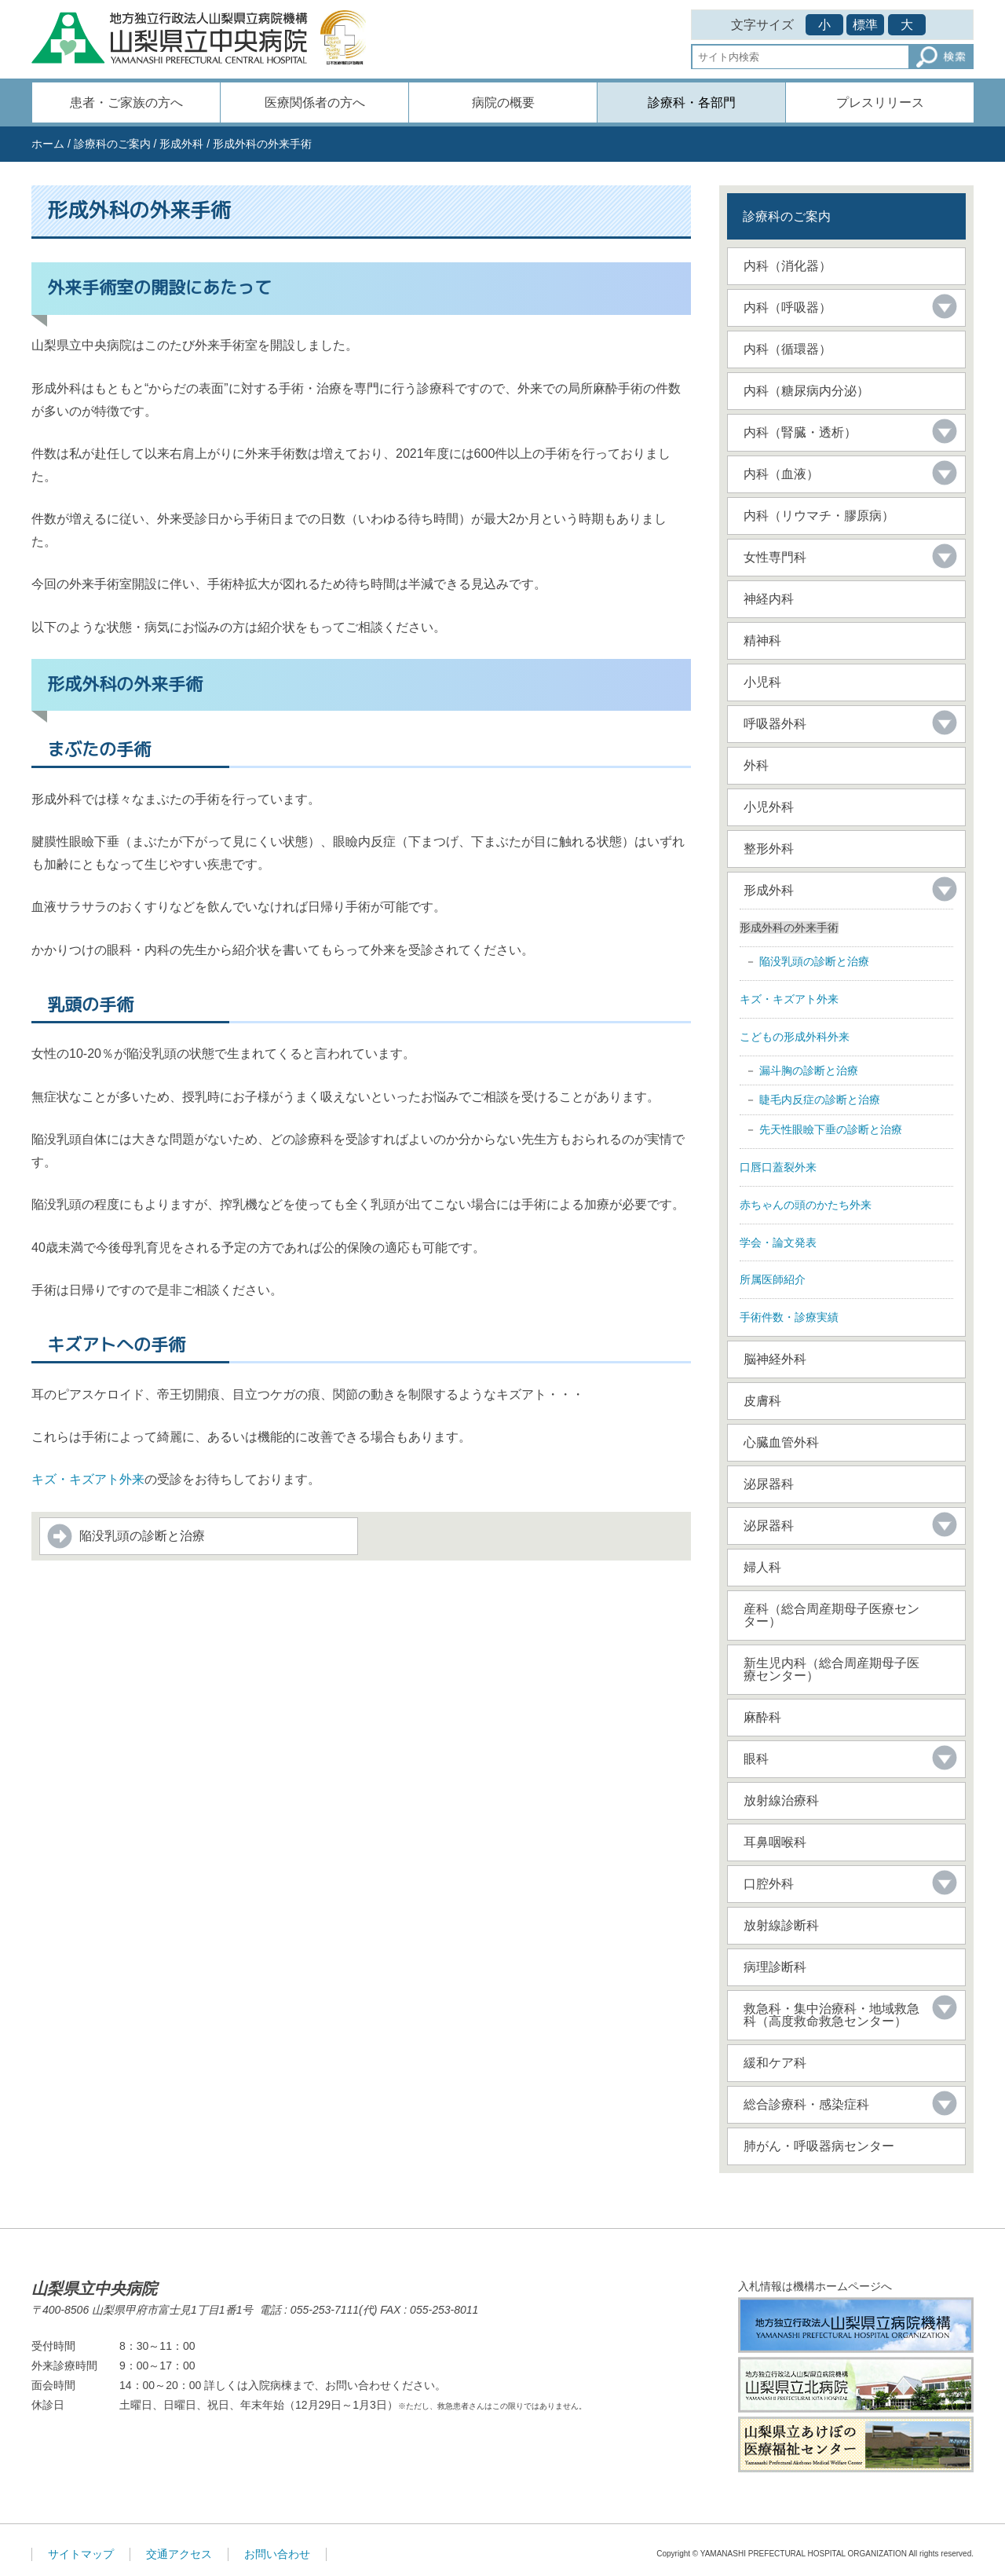  What do you see at coordinates (769, 1883) in the screenshot?
I see `口腔外科` at bounding box center [769, 1883].